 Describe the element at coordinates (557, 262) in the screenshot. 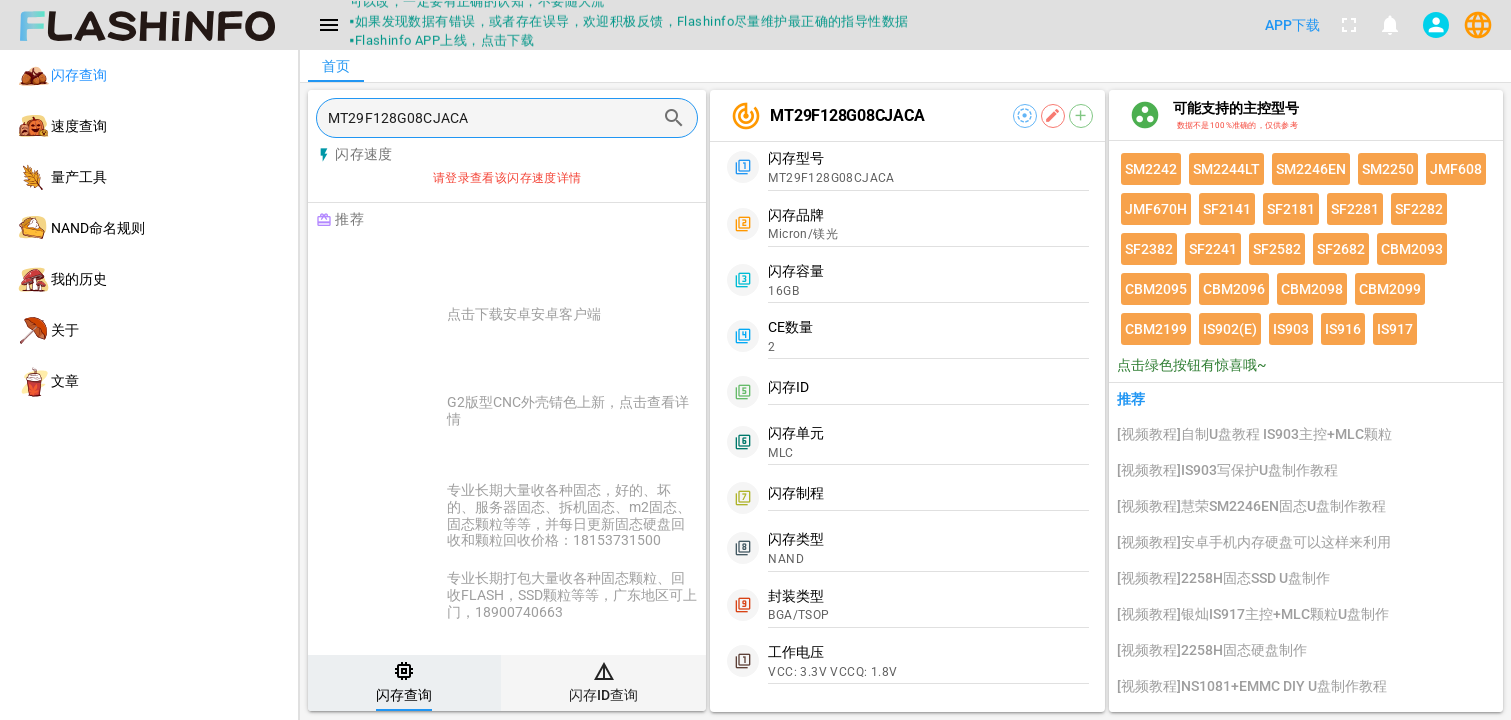

I see `[Advertisement]` at that location.